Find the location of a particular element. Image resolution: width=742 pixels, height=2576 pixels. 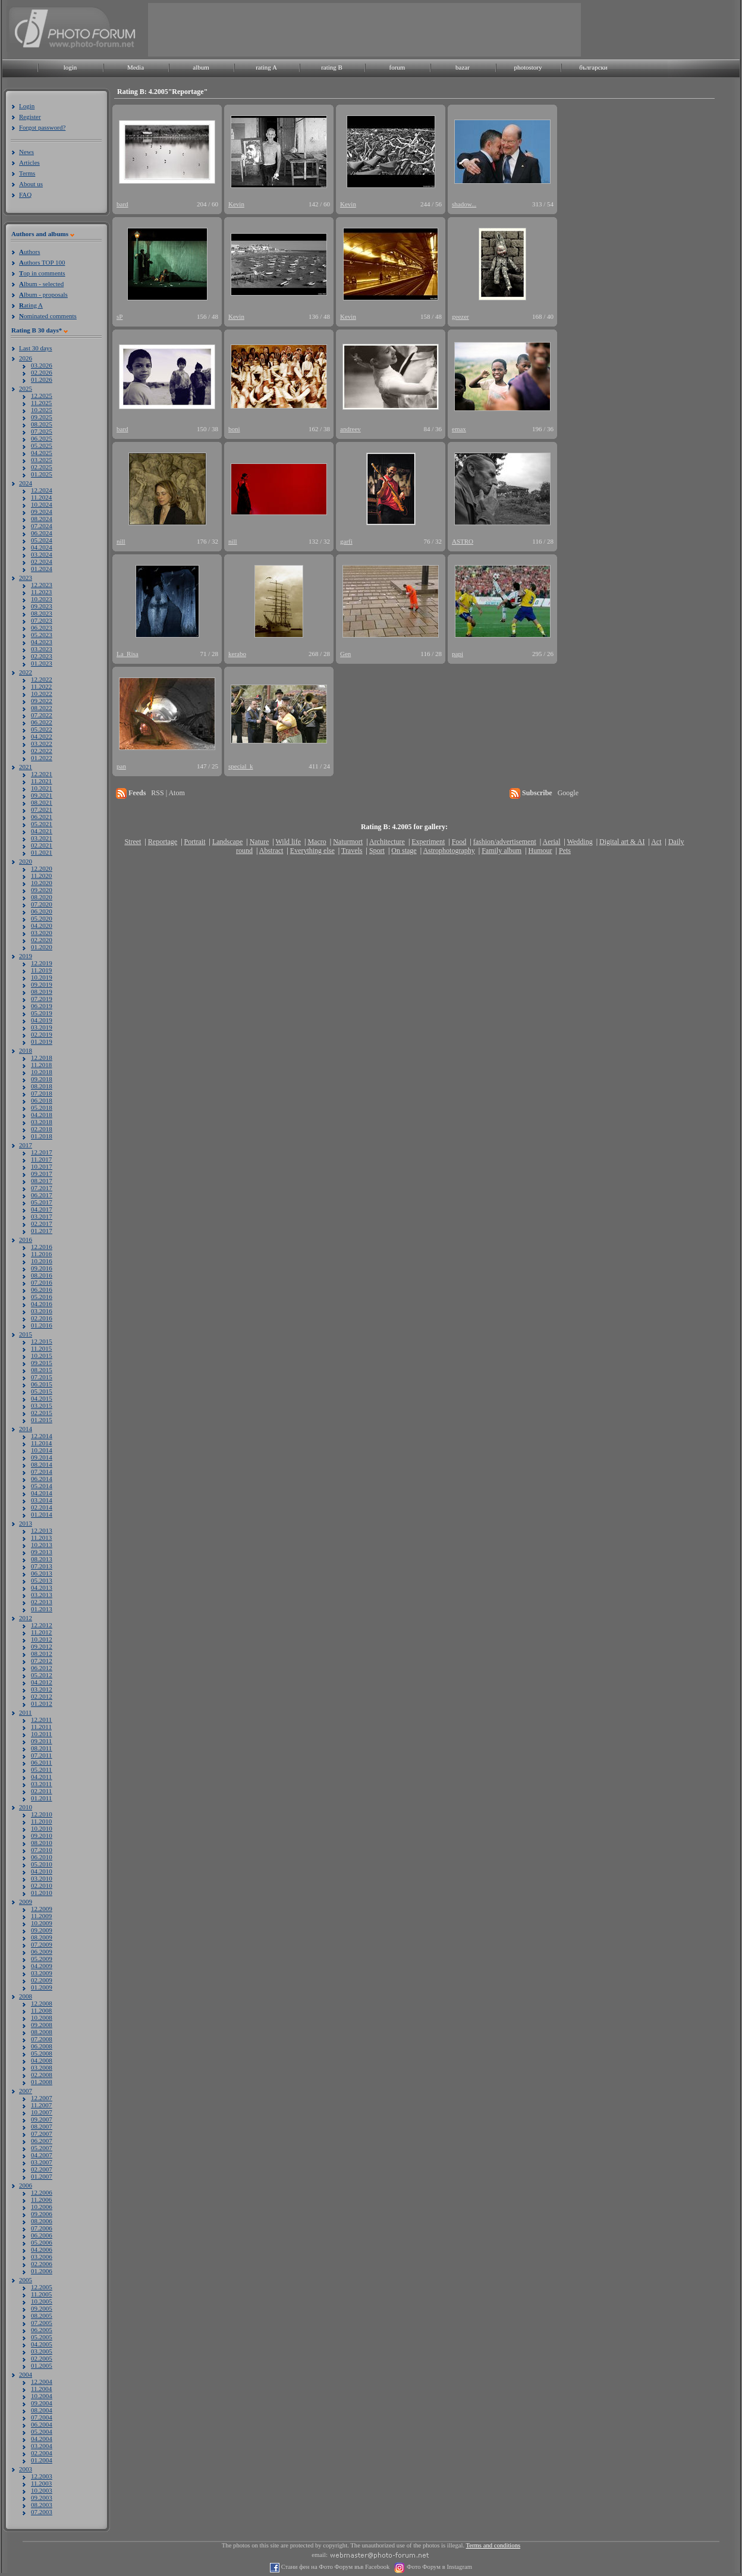

11.2008 is located at coordinates (41, 2010).